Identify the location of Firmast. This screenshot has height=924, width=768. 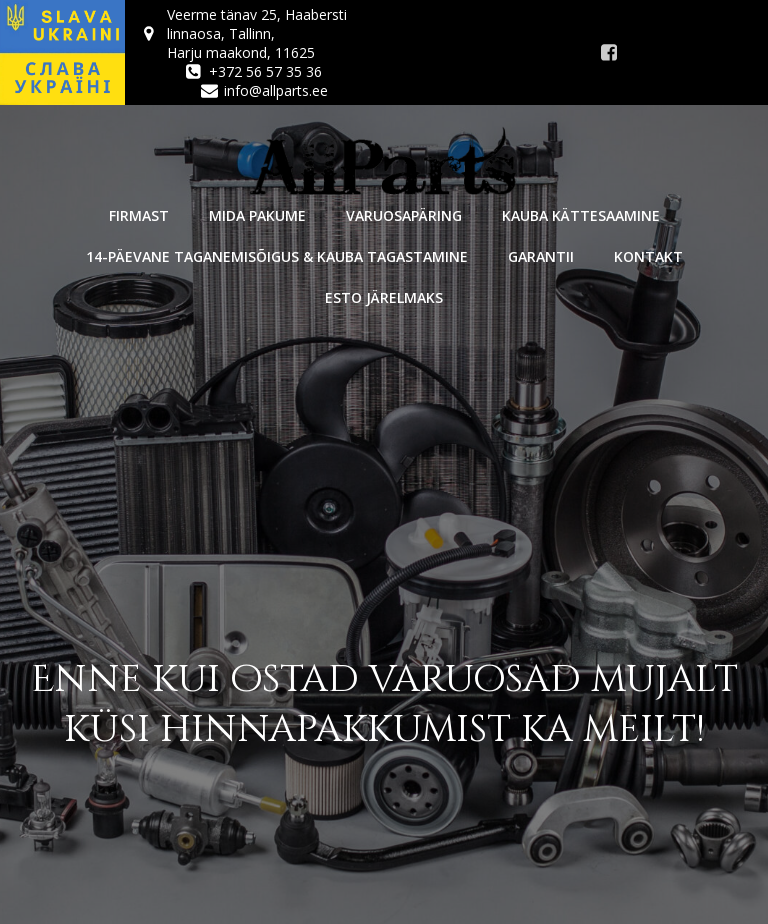
(139, 215).